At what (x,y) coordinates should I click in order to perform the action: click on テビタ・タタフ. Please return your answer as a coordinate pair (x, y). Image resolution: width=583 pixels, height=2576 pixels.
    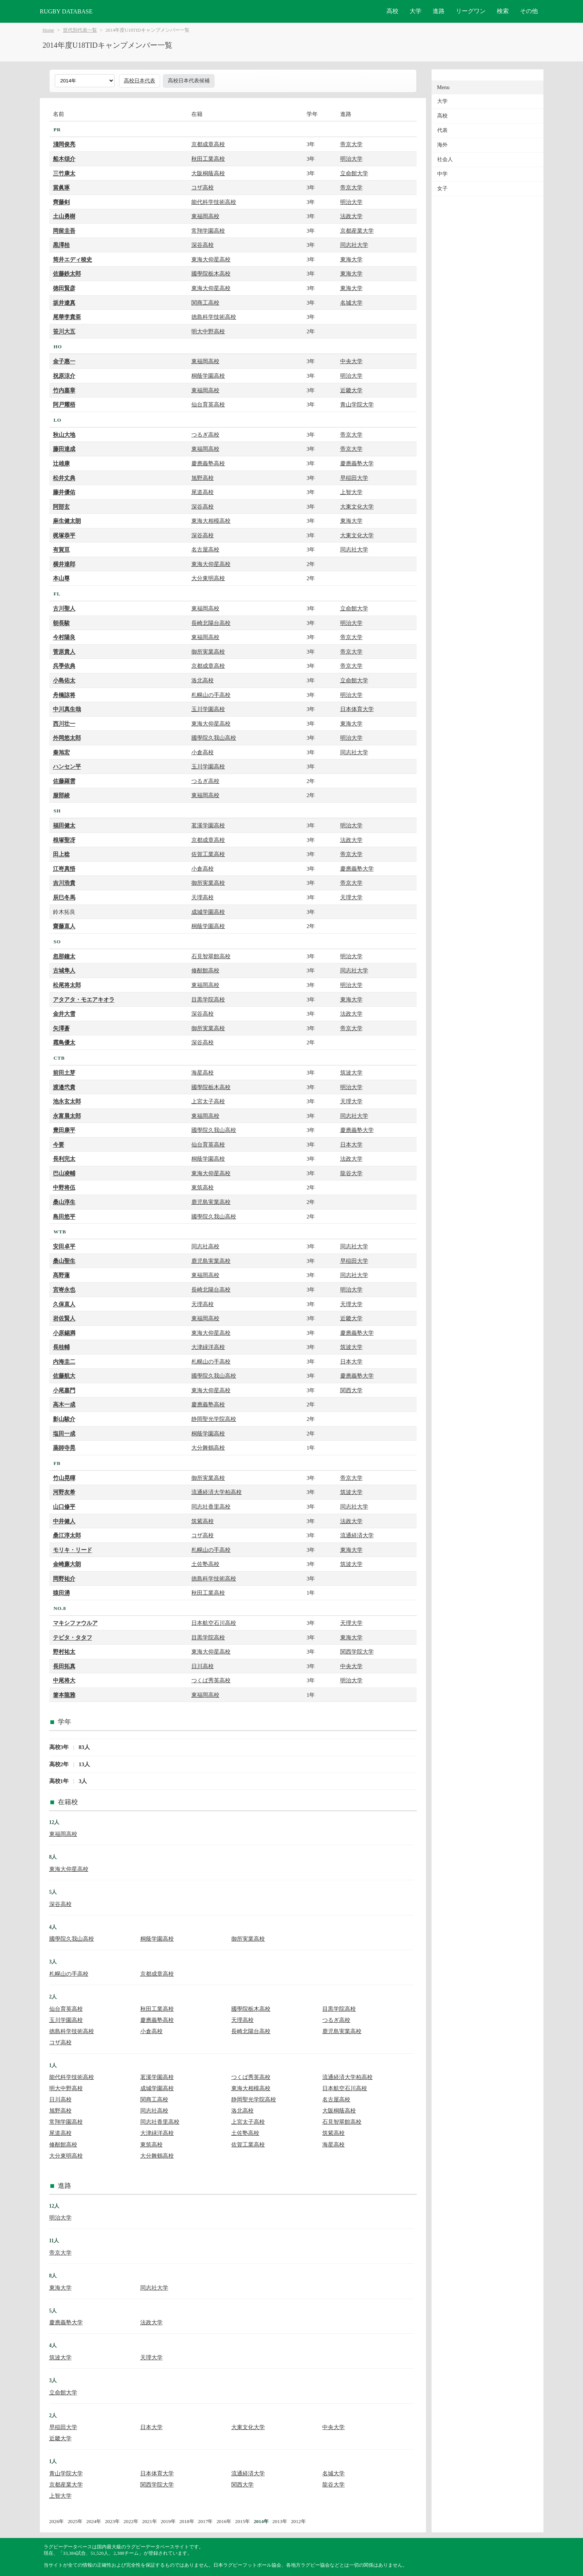
    Looking at the image, I should click on (72, 1637).